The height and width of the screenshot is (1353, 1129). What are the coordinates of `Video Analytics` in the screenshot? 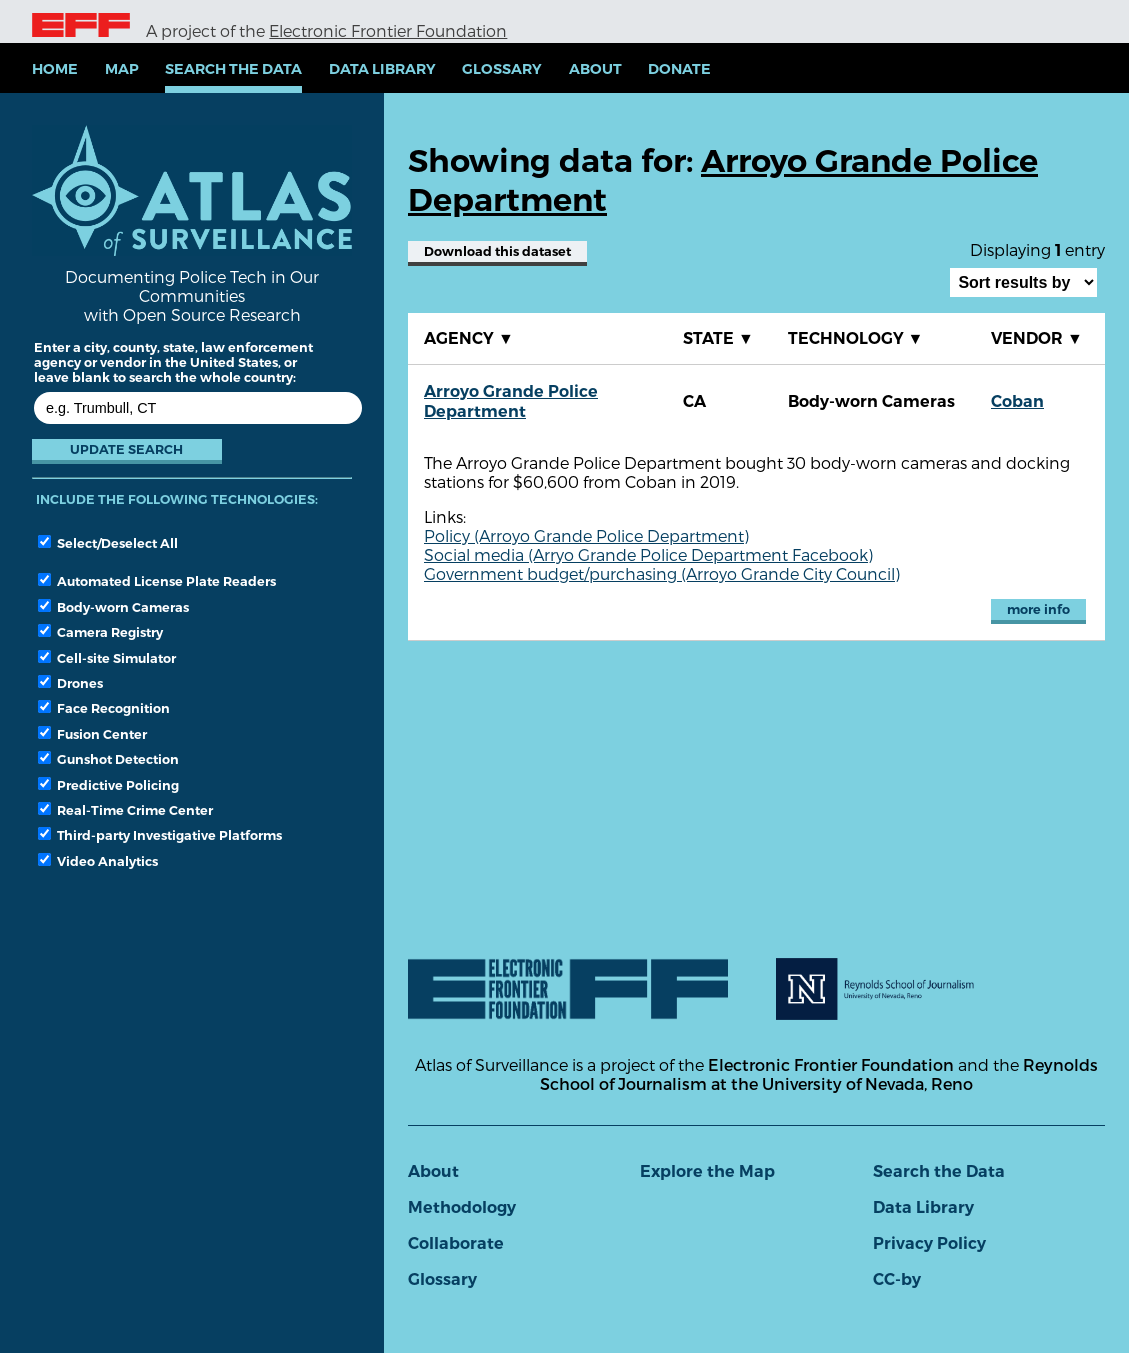 It's located at (98, 861).